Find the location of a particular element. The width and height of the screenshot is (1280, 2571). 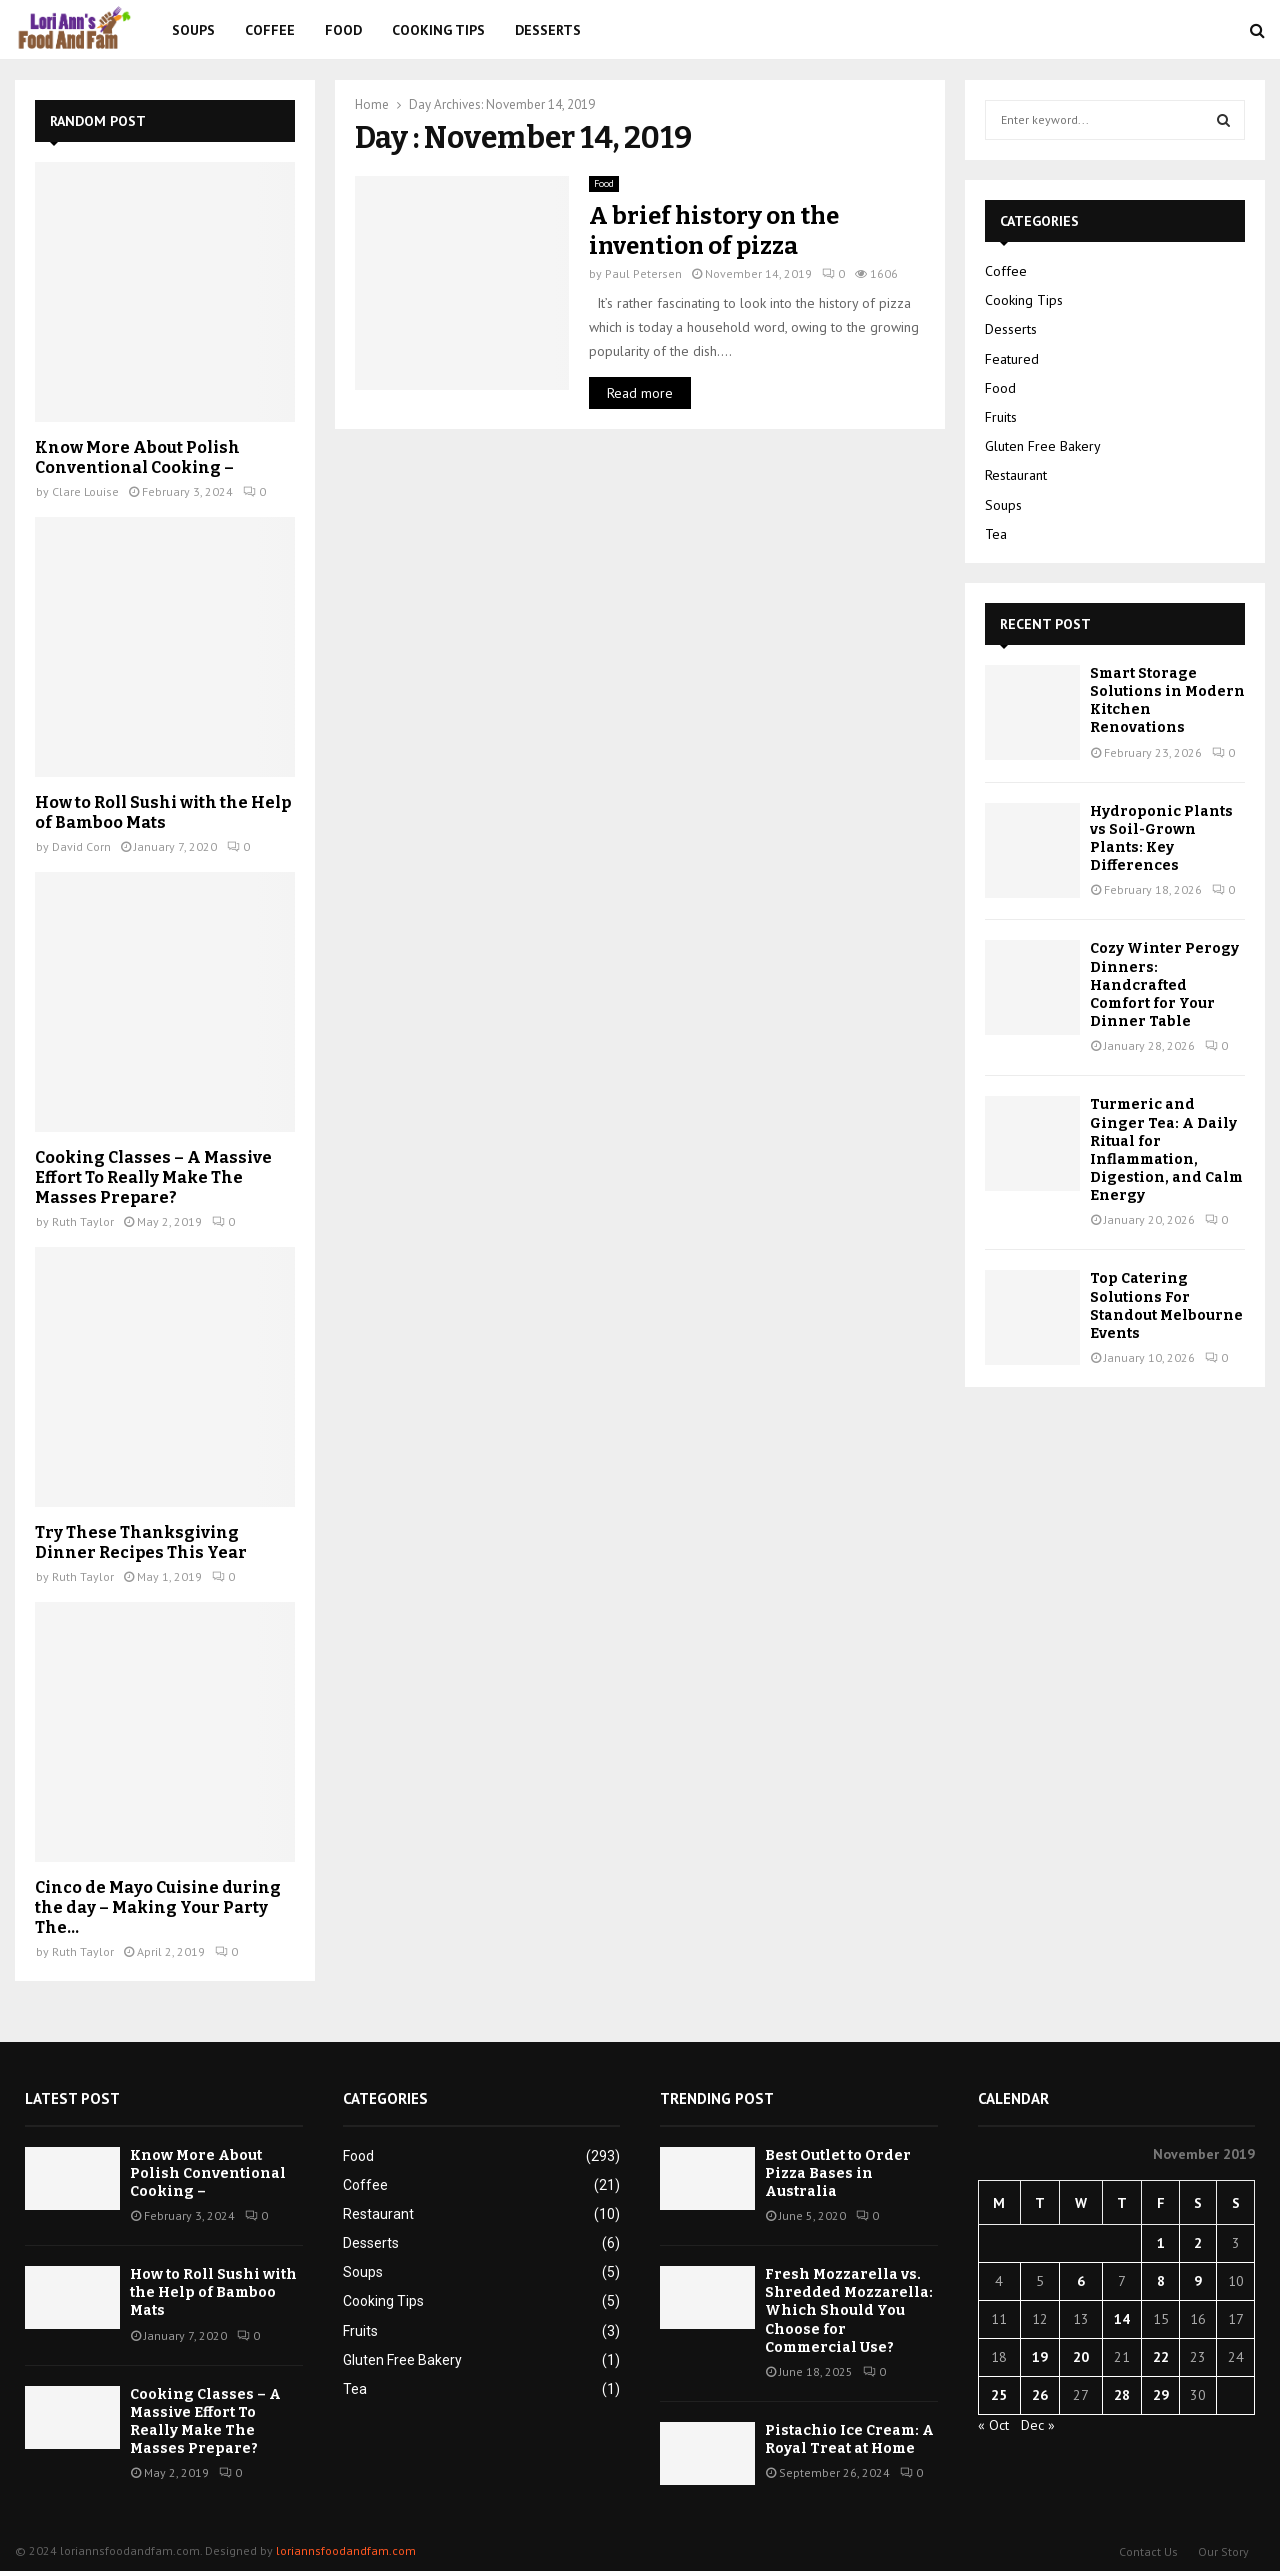

Cinco de Mayo Cuisine during the day – Making Your Party The... is located at coordinates (158, 1907).